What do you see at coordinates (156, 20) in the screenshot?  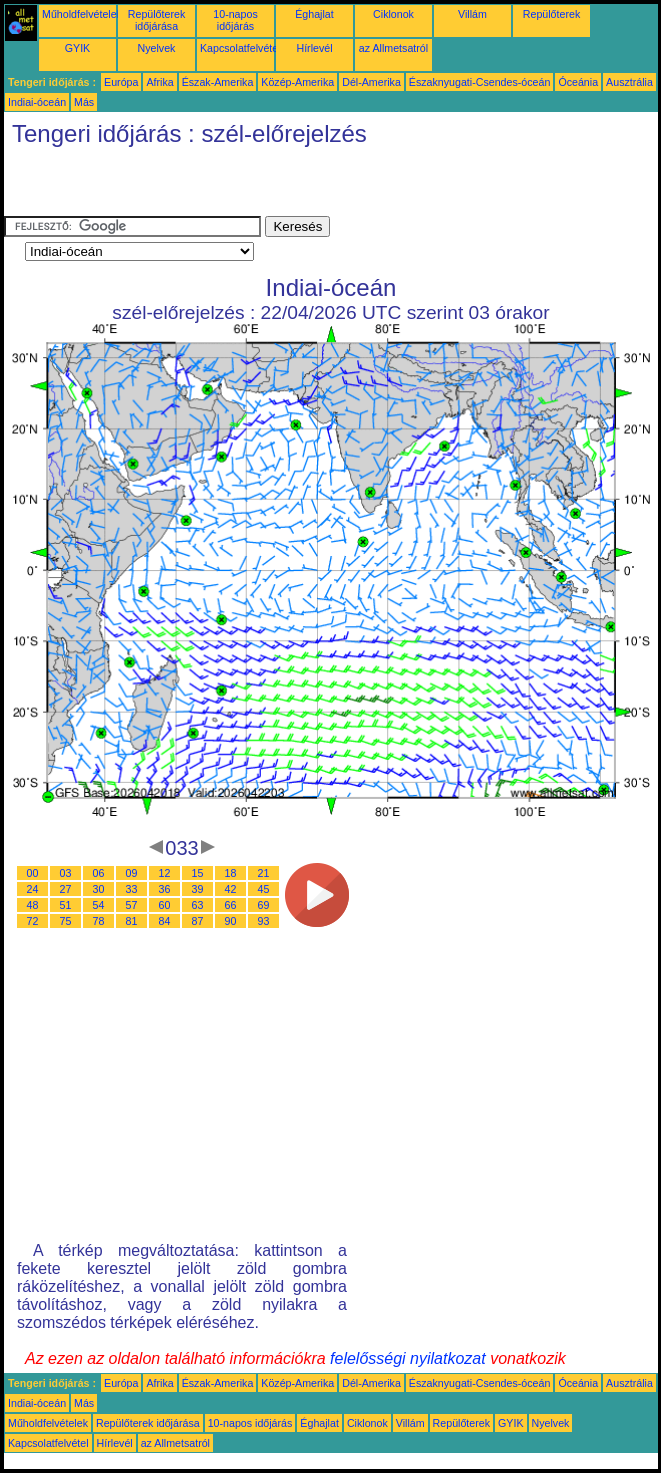 I see `Repülőterek időjárása` at bounding box center [156, 20].